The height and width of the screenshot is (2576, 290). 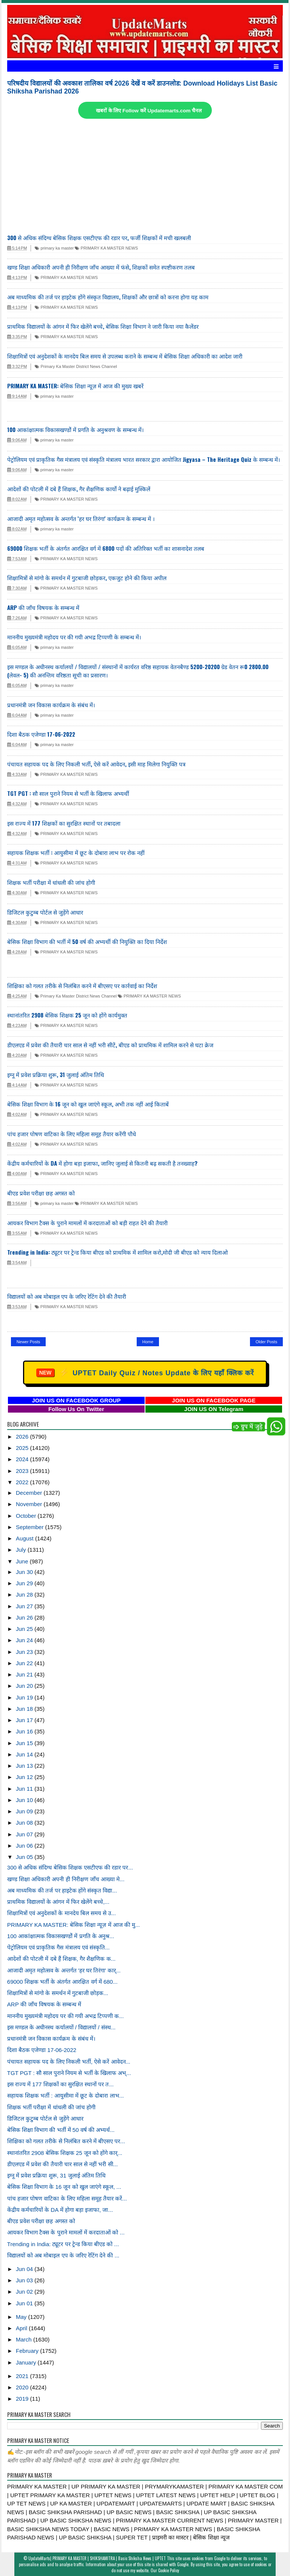 What do you see at coordinates (25, 2291) in the screenshot?
I see `Jun 02` at bounding box center [25, 2291].